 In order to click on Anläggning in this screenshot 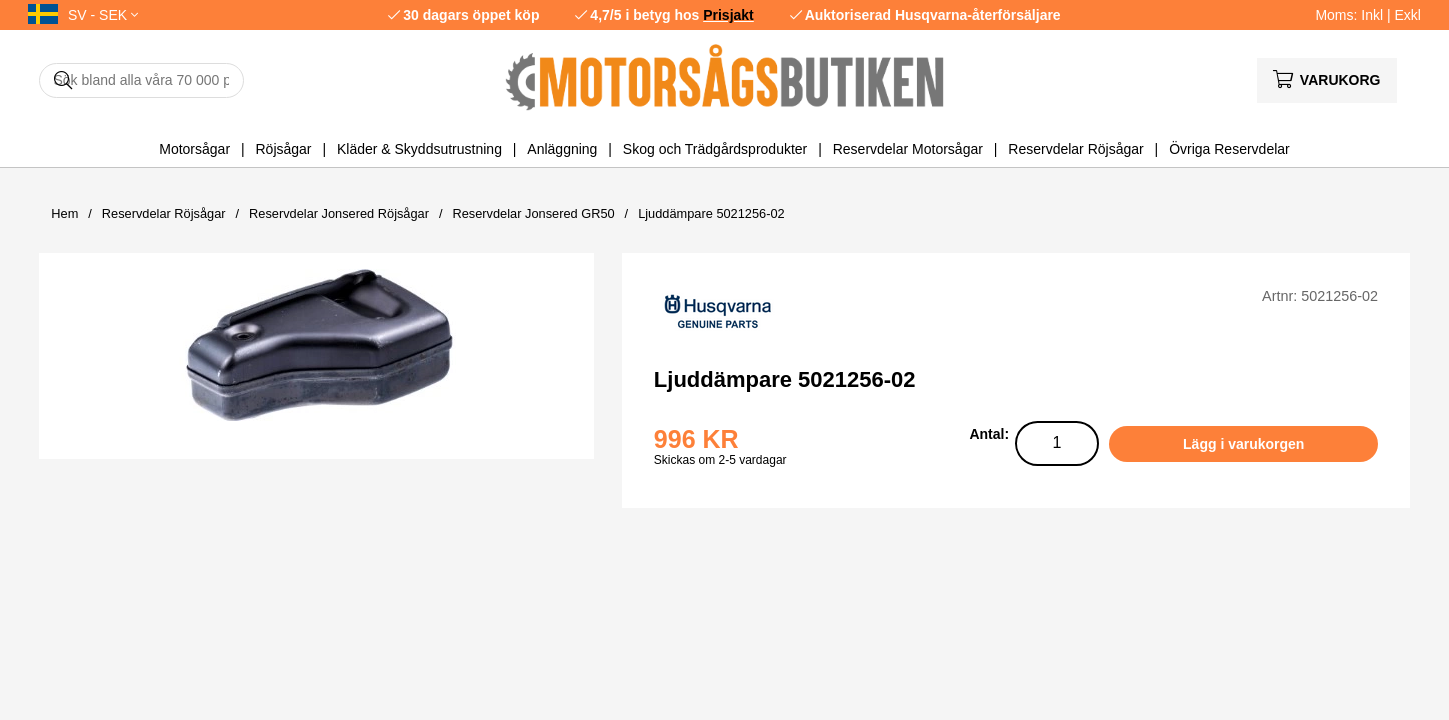, I will do `click(562, 149)`.